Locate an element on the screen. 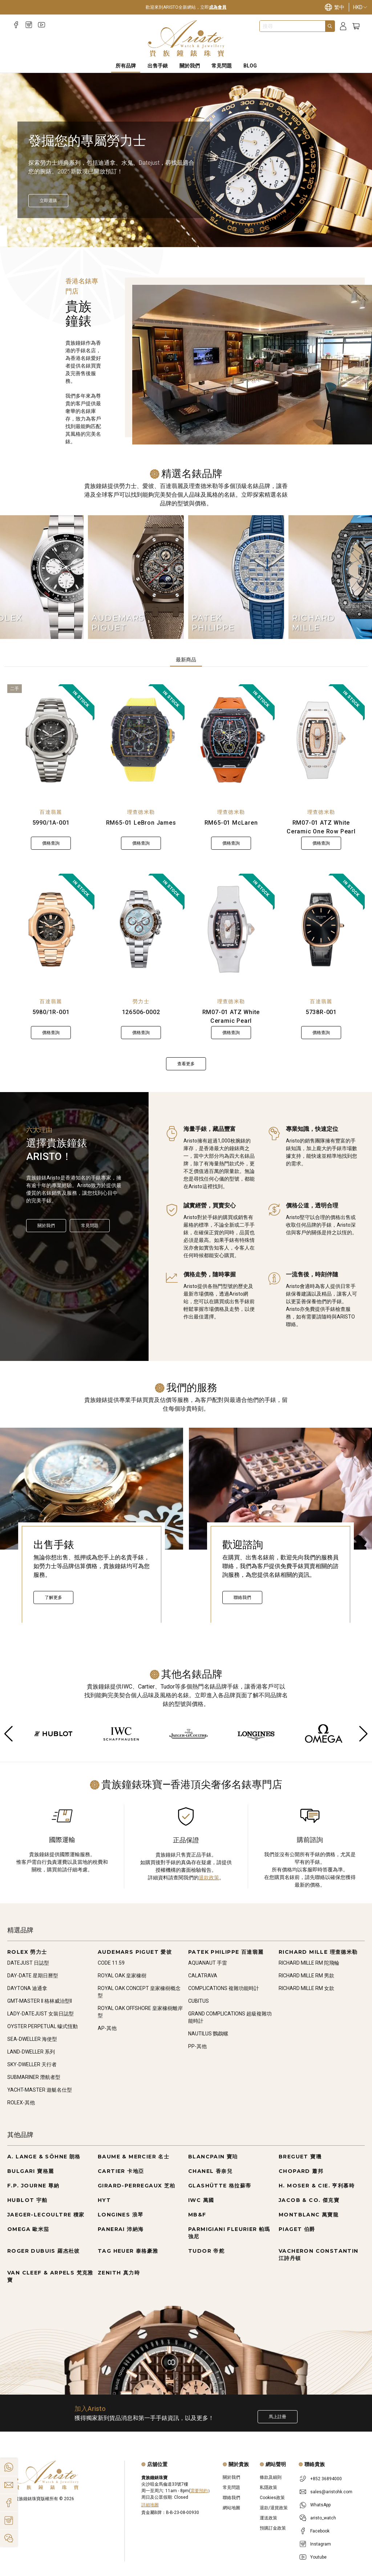 This screenshot has height=2576, width=372. [立即選購] is located at coordinates (48, 200).